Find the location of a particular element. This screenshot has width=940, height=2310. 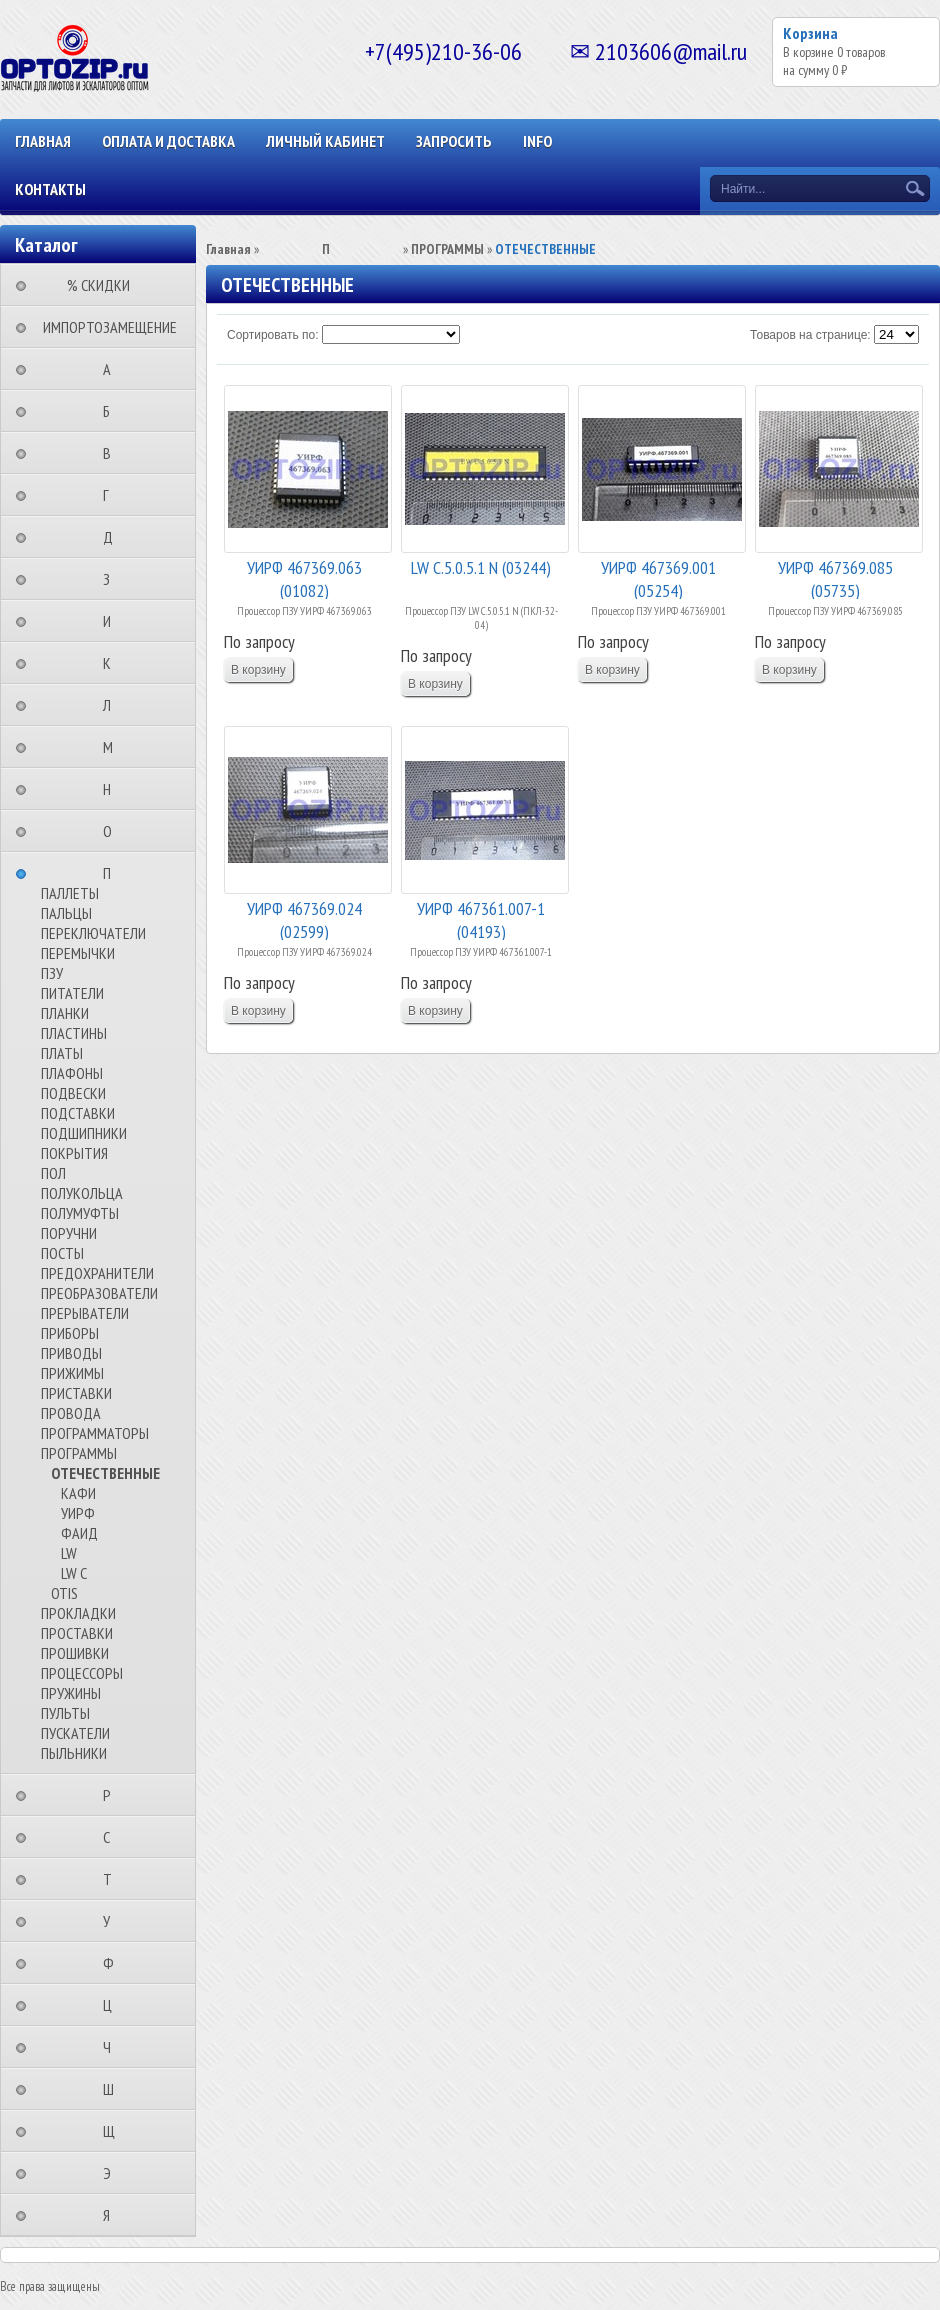

ФАИД is located at coordinates (79, 1533).